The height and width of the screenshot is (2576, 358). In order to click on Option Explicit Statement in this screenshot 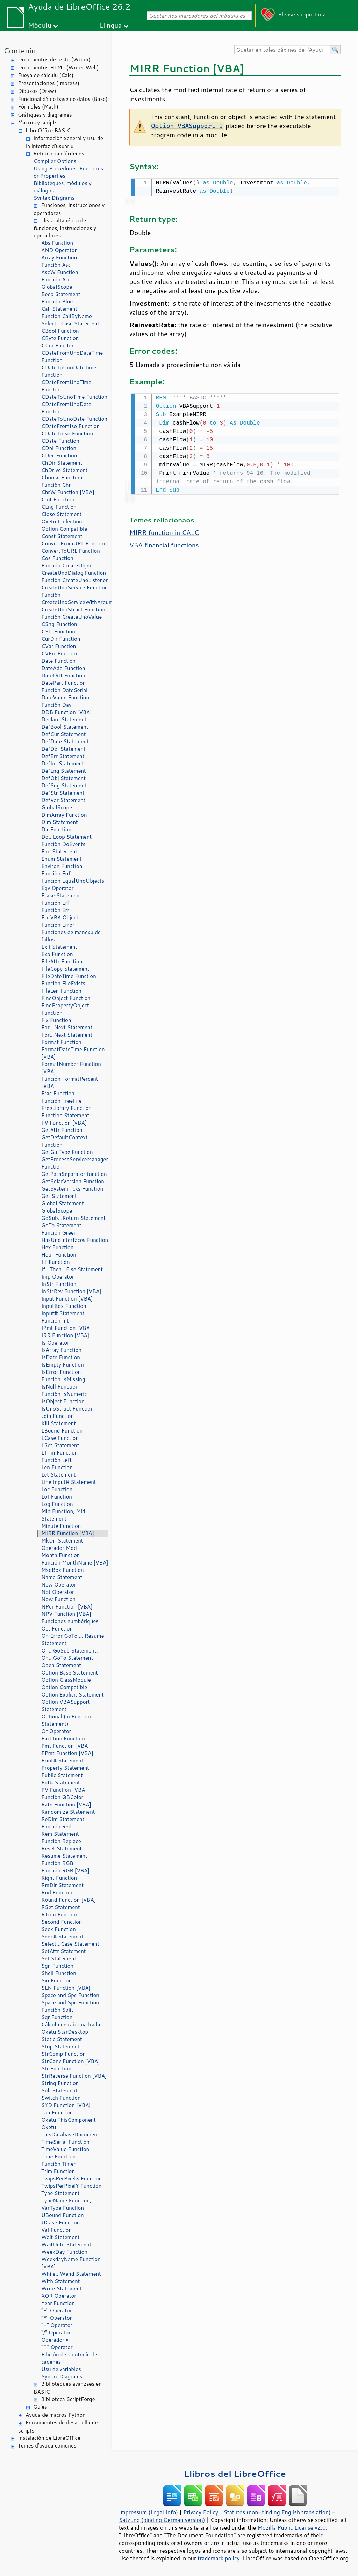, I will do `click(72, 1694)`.